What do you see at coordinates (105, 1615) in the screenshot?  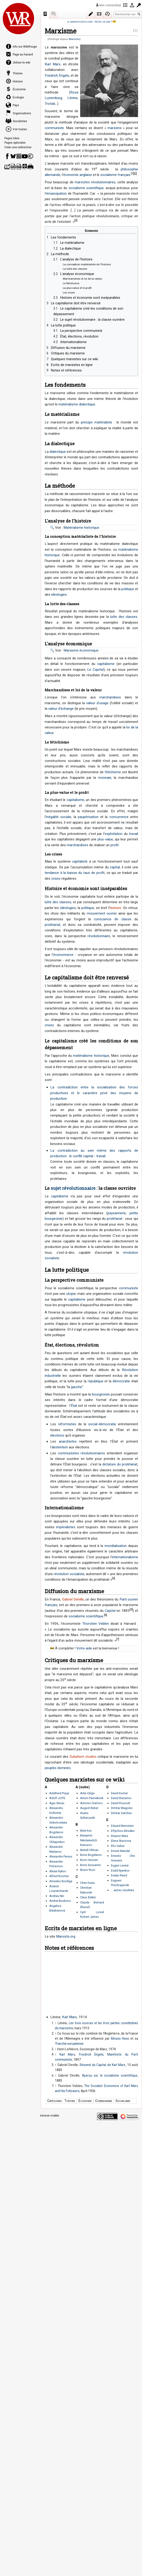 I see `[6]` at bounding box center [105, 1615].